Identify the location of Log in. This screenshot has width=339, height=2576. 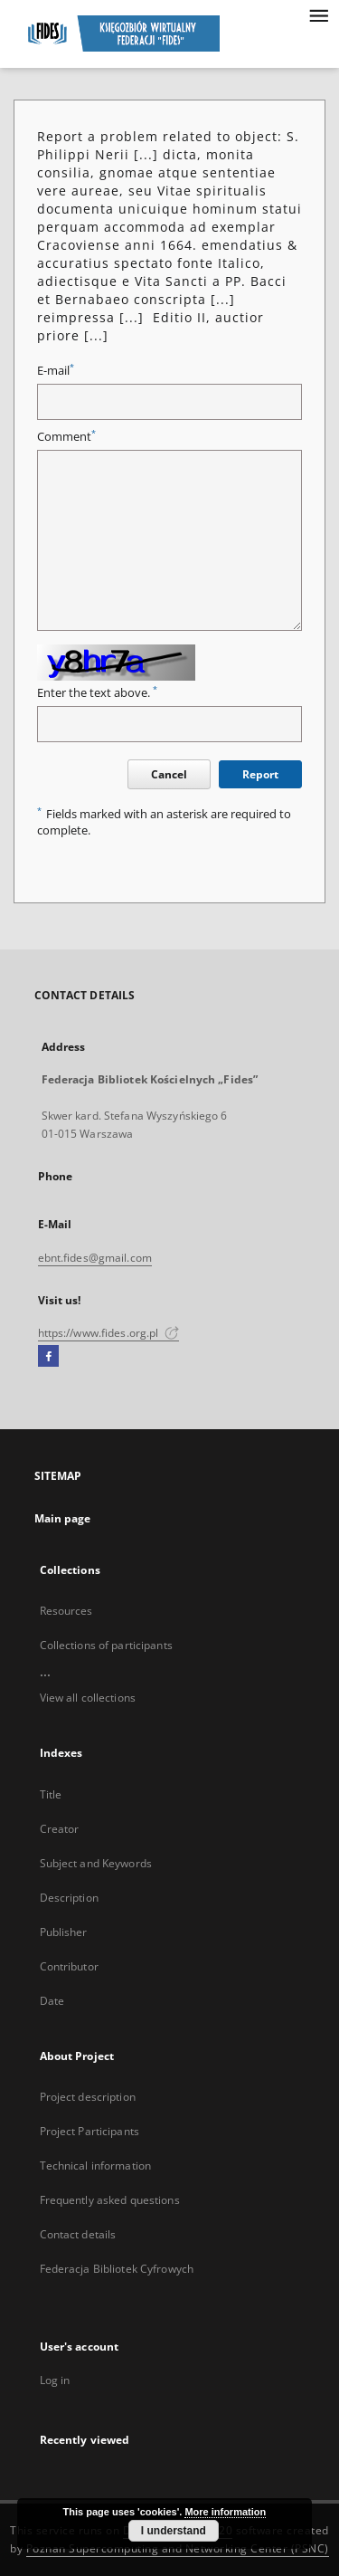
(55, 2380).